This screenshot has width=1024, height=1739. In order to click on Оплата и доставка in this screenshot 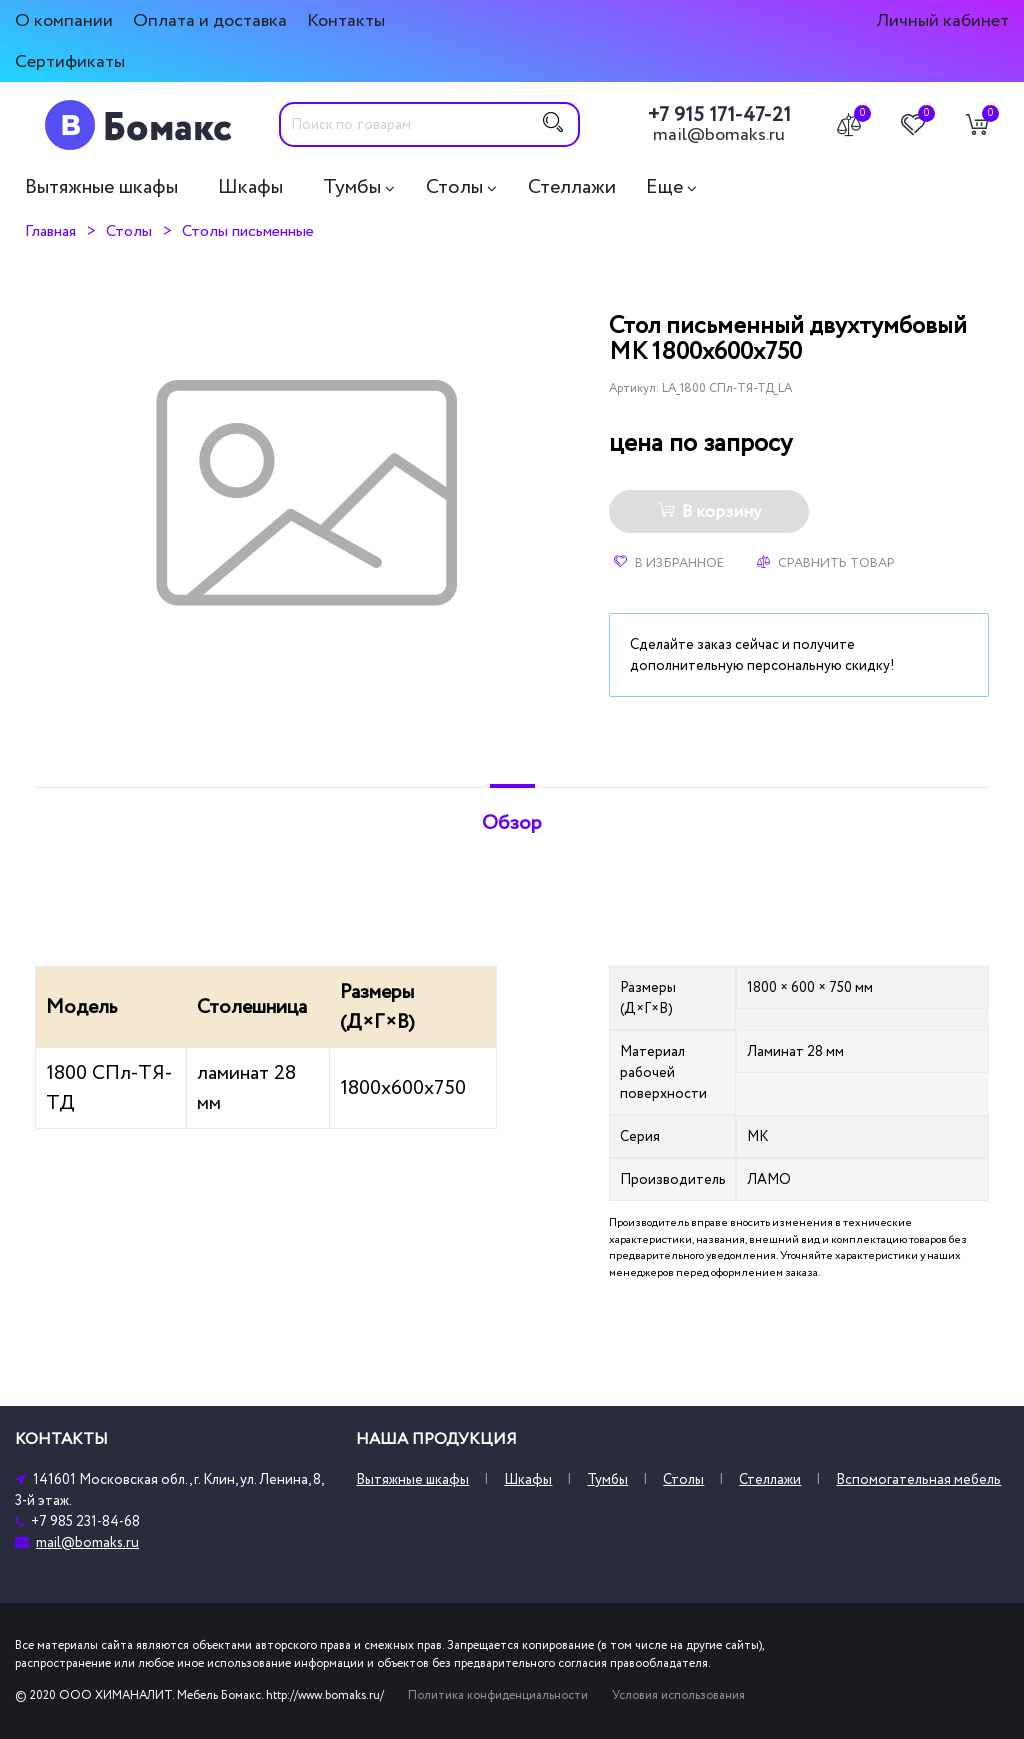, I will do `click(210, 20)`.